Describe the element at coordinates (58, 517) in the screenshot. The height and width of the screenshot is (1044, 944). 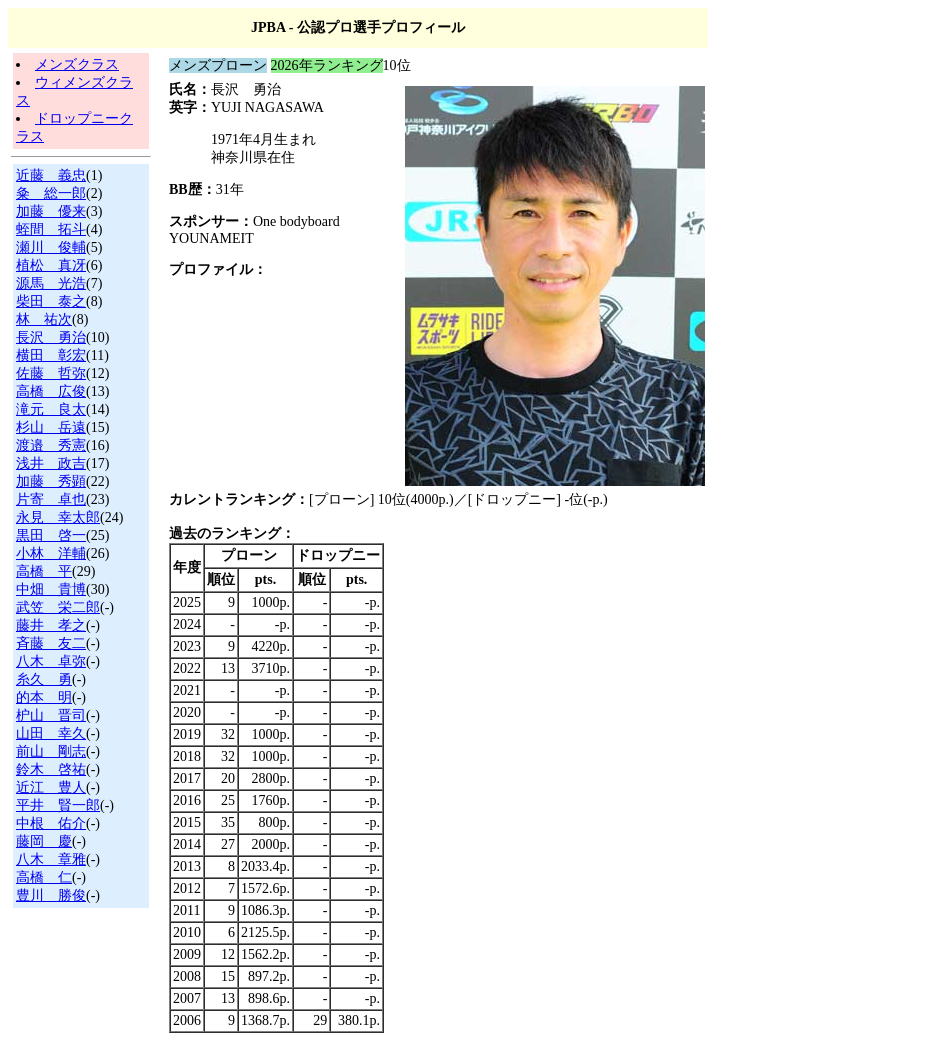
I see `永見 幸太郎` at that location.